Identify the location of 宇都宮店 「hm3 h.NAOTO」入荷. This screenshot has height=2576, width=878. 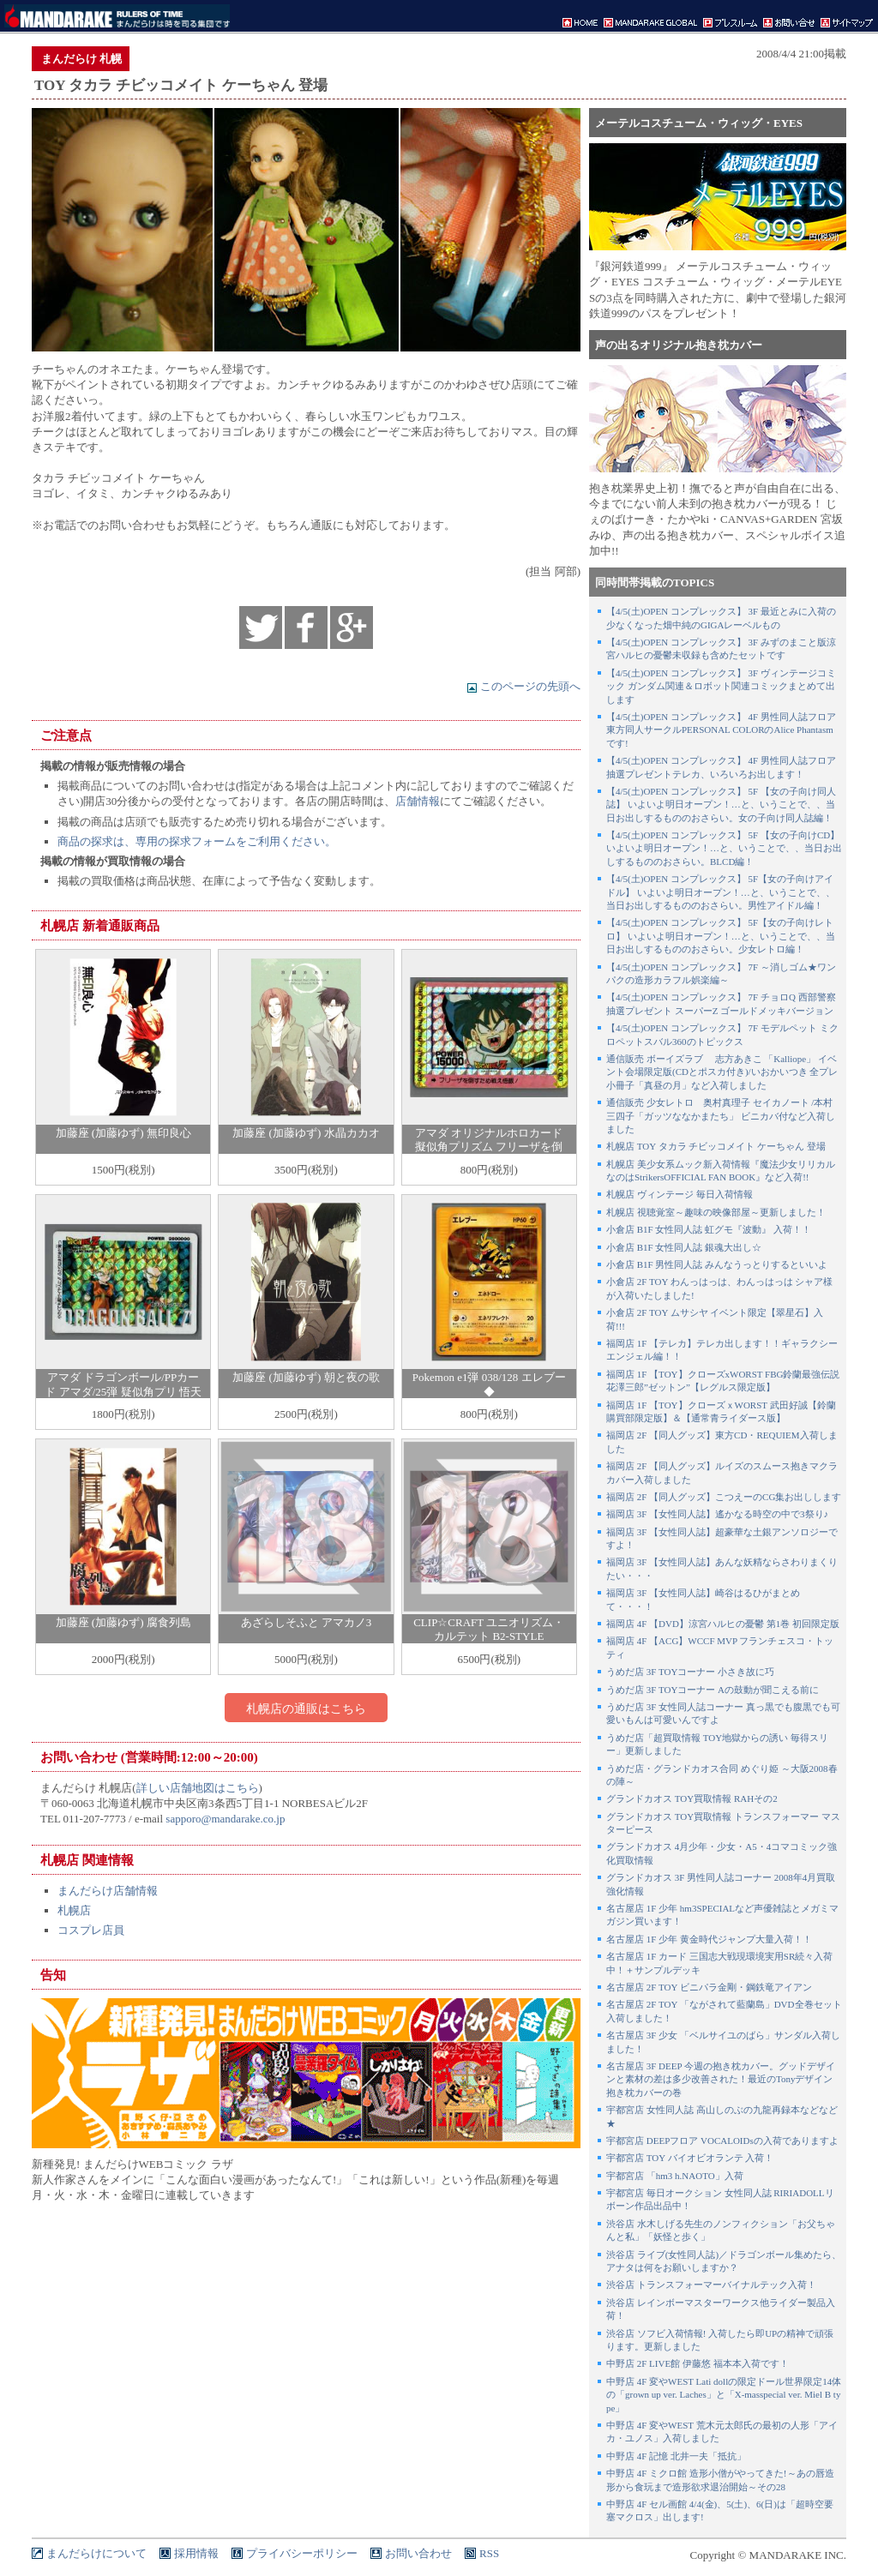
(674, 2176).